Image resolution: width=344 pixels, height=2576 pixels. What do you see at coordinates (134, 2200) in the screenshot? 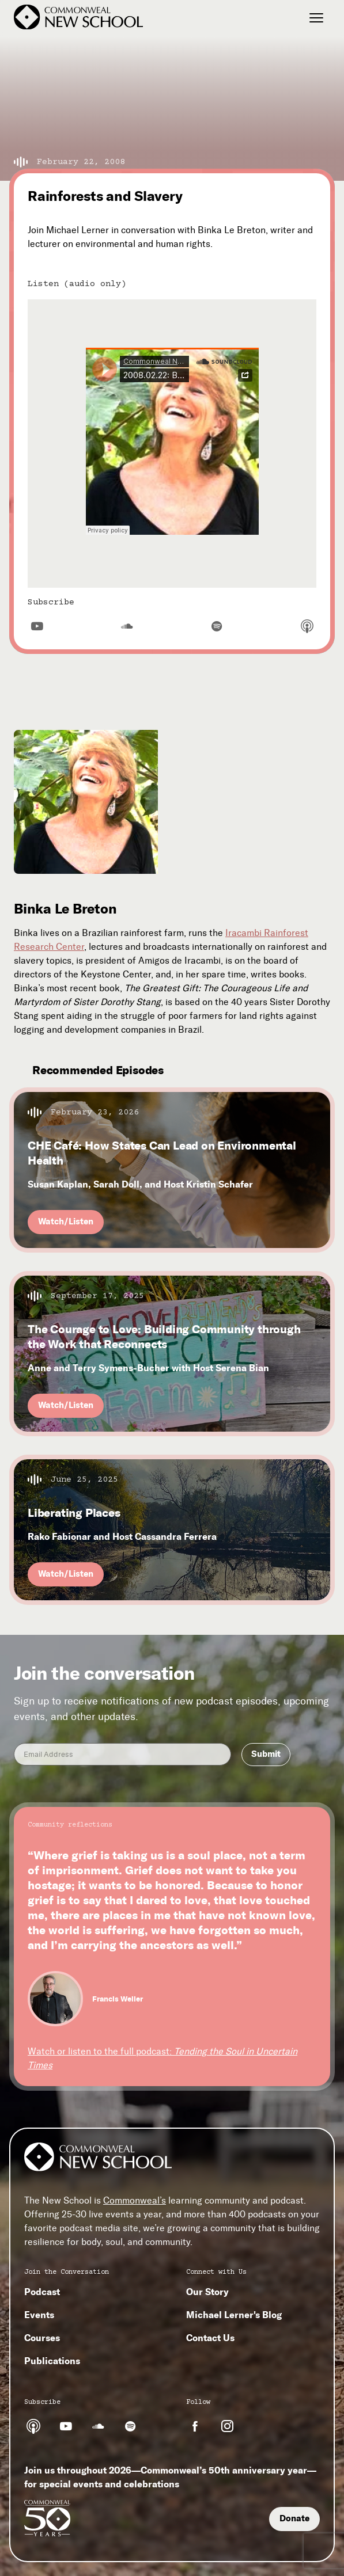
I see `Commonweal’s` at bounding box center [134, 2200].